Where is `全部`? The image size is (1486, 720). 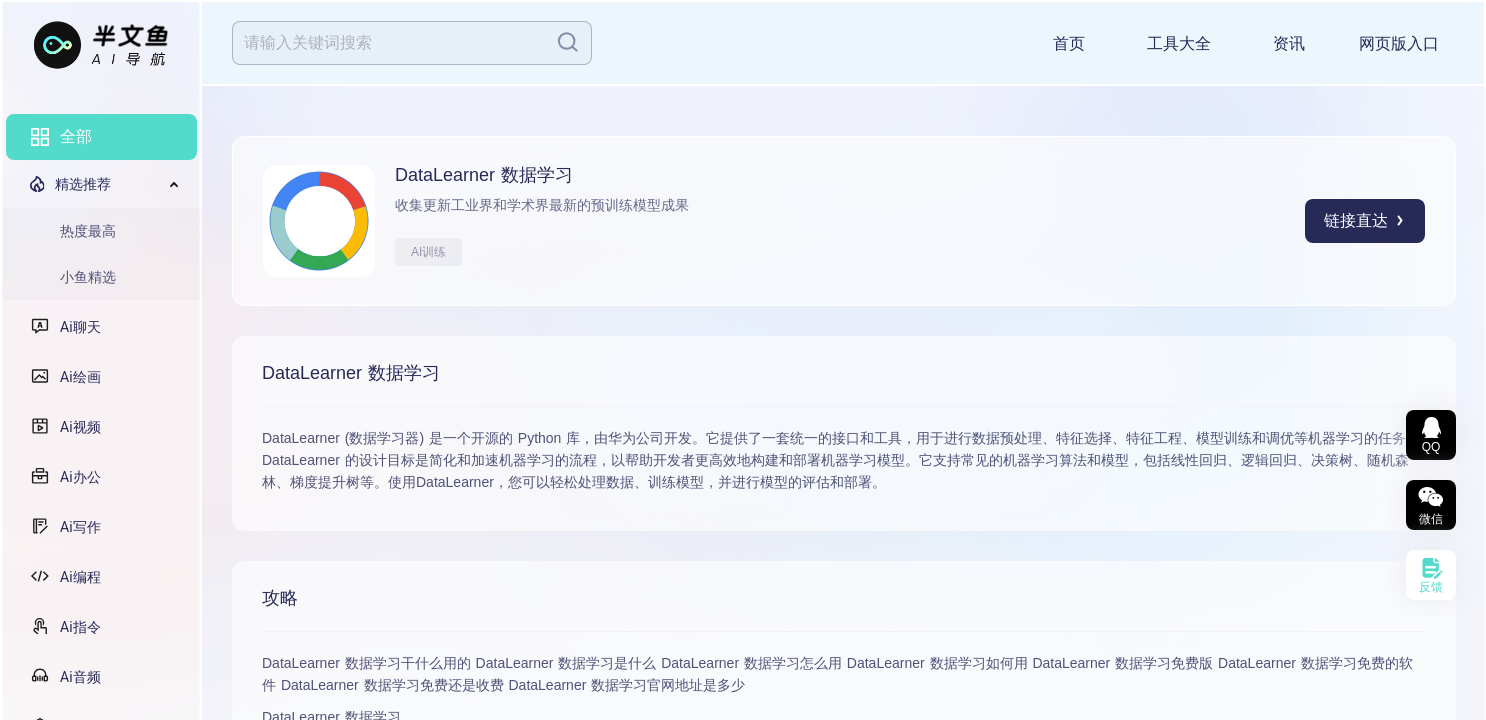 全部 is located at coordinates (76, 136).